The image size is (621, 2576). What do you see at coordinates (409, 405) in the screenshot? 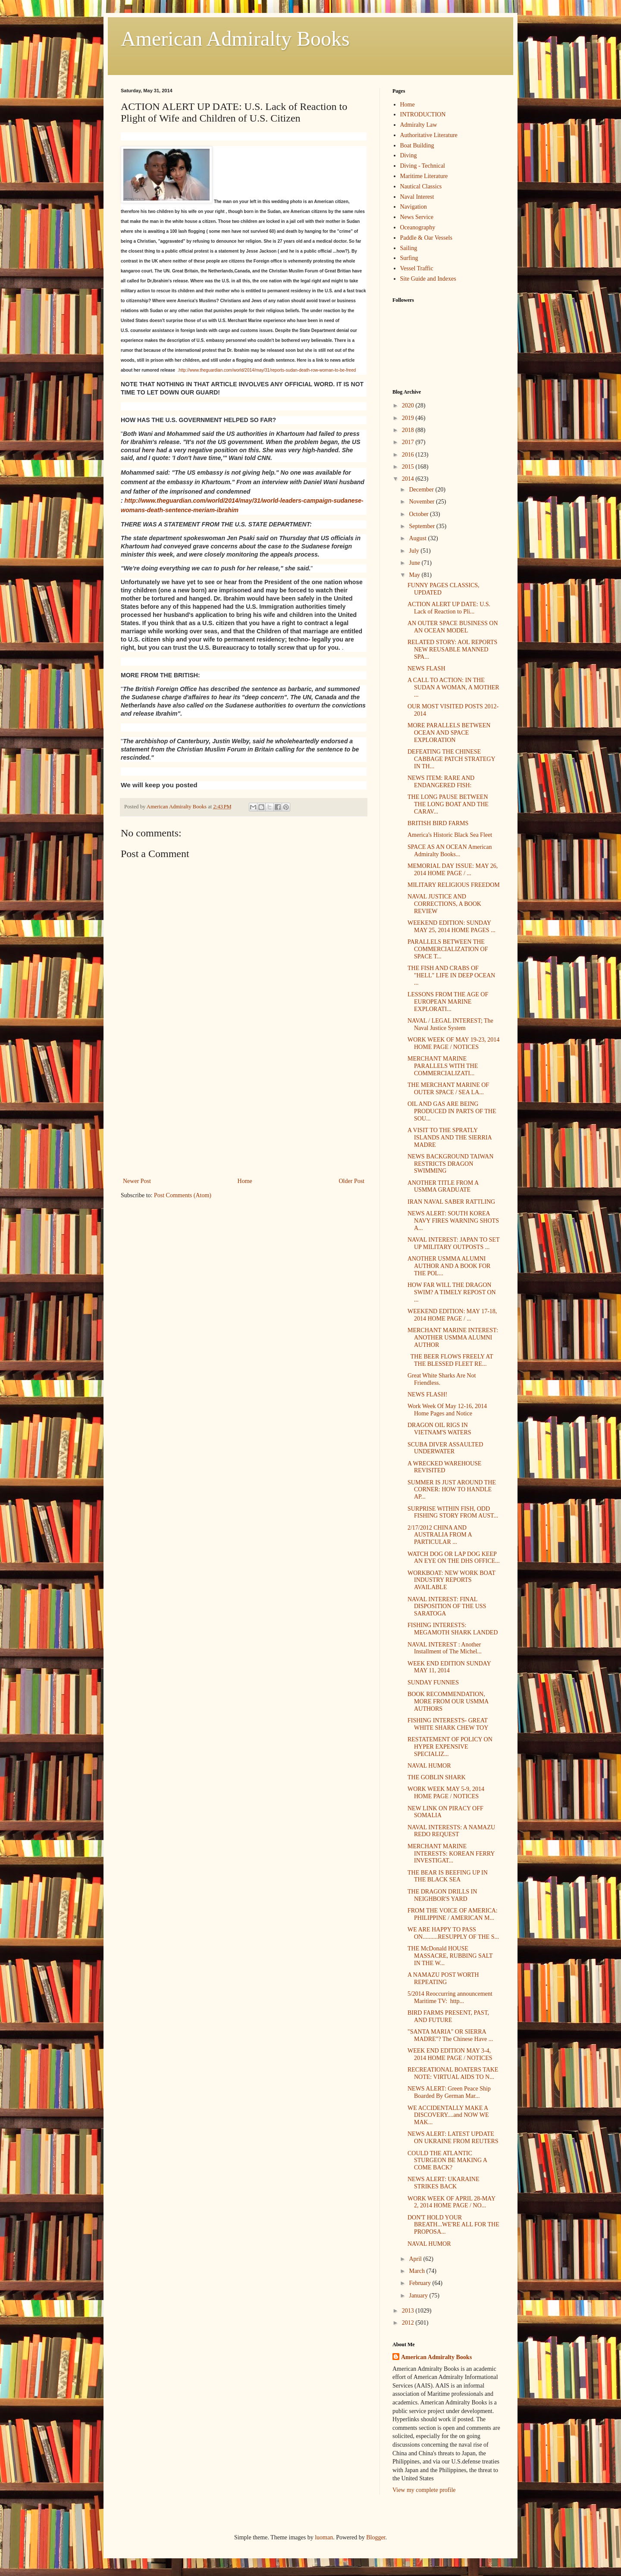
I see `2020` at bounding box center [409, 405].